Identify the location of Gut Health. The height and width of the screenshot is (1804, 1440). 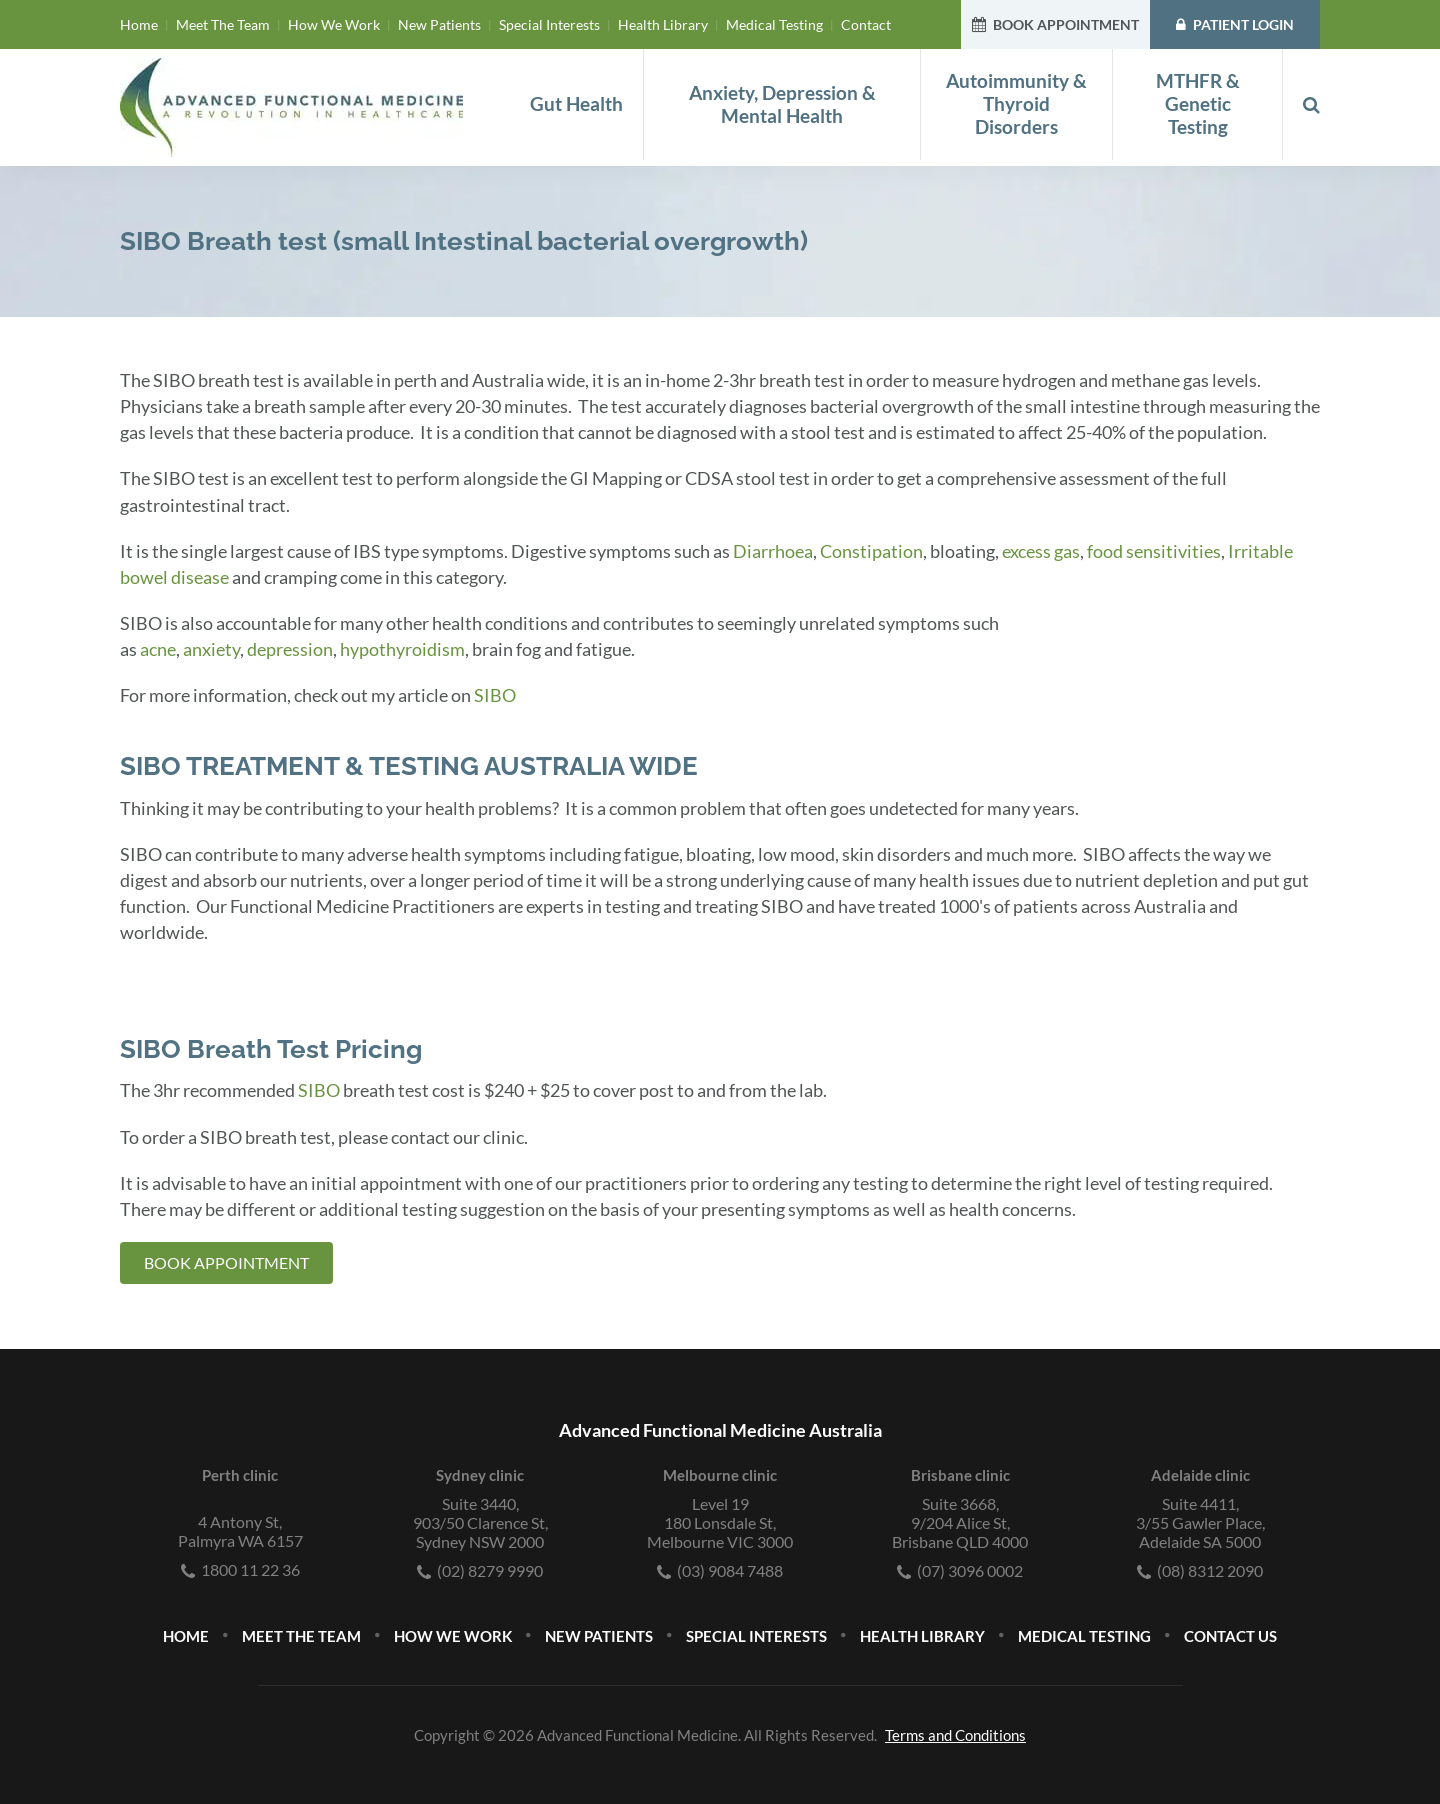
(576, 104).